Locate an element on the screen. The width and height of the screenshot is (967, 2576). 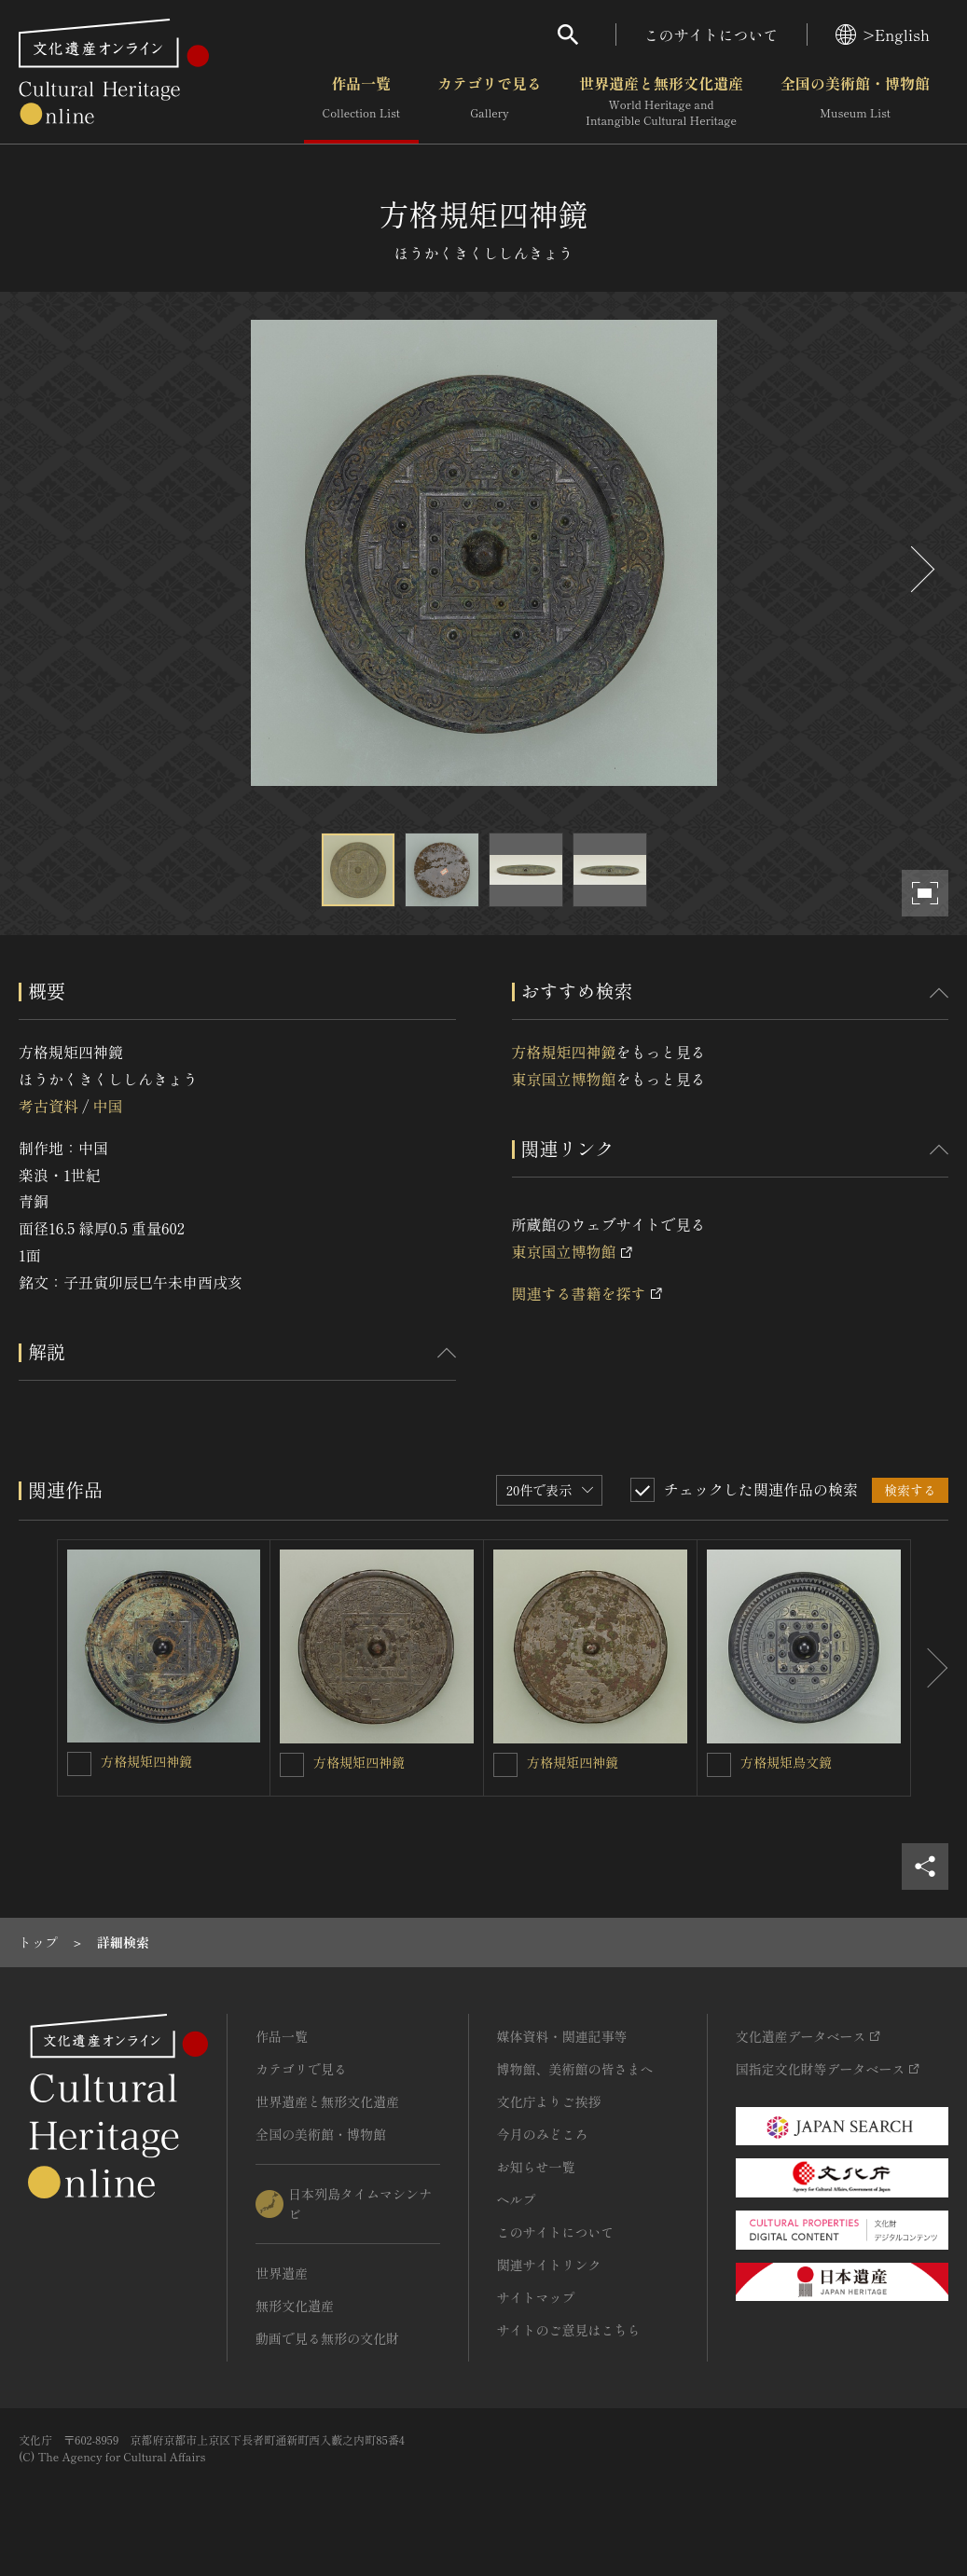
[方格規矩四神鏡を連想検索の対象にする] is located at coordinates (79, 1764).